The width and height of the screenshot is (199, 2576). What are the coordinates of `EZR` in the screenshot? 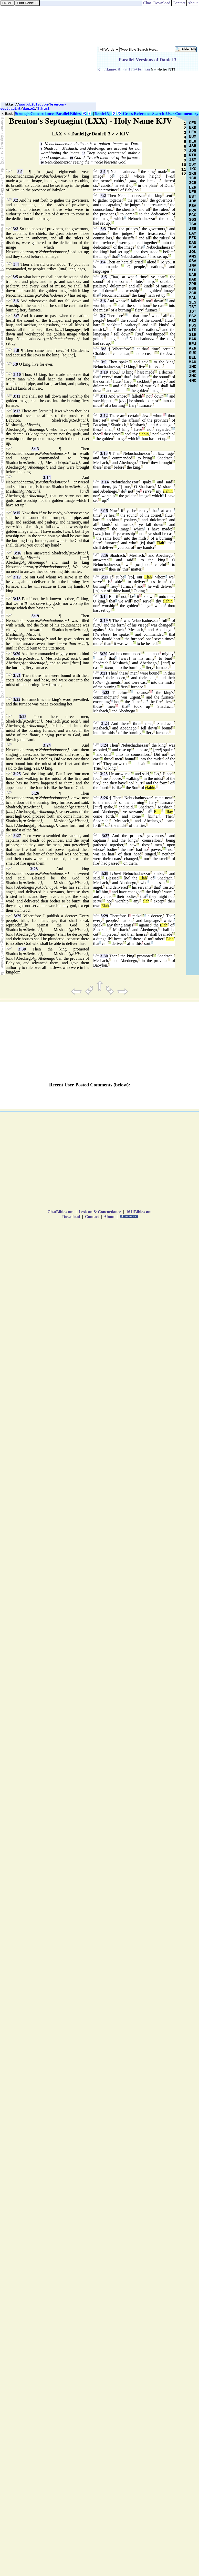 It's located at (192, 187).